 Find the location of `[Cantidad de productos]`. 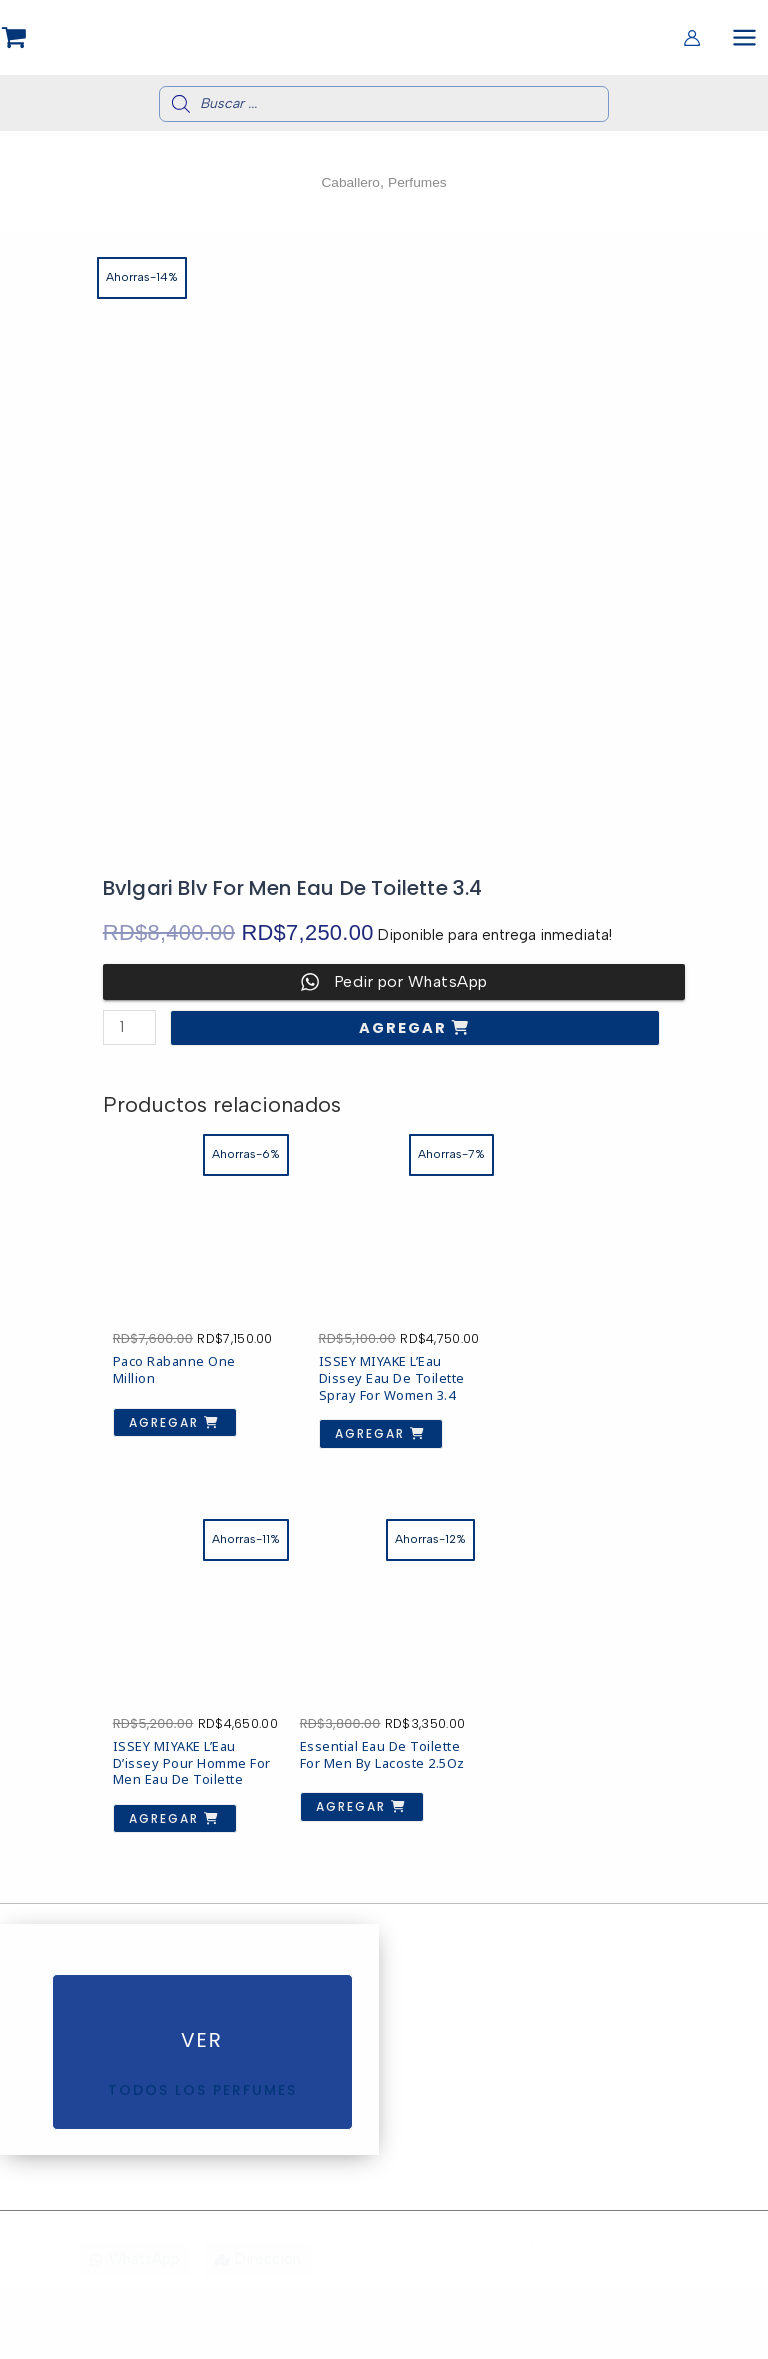

[Cantidad de productos] is located at coordinates (129, 1030).